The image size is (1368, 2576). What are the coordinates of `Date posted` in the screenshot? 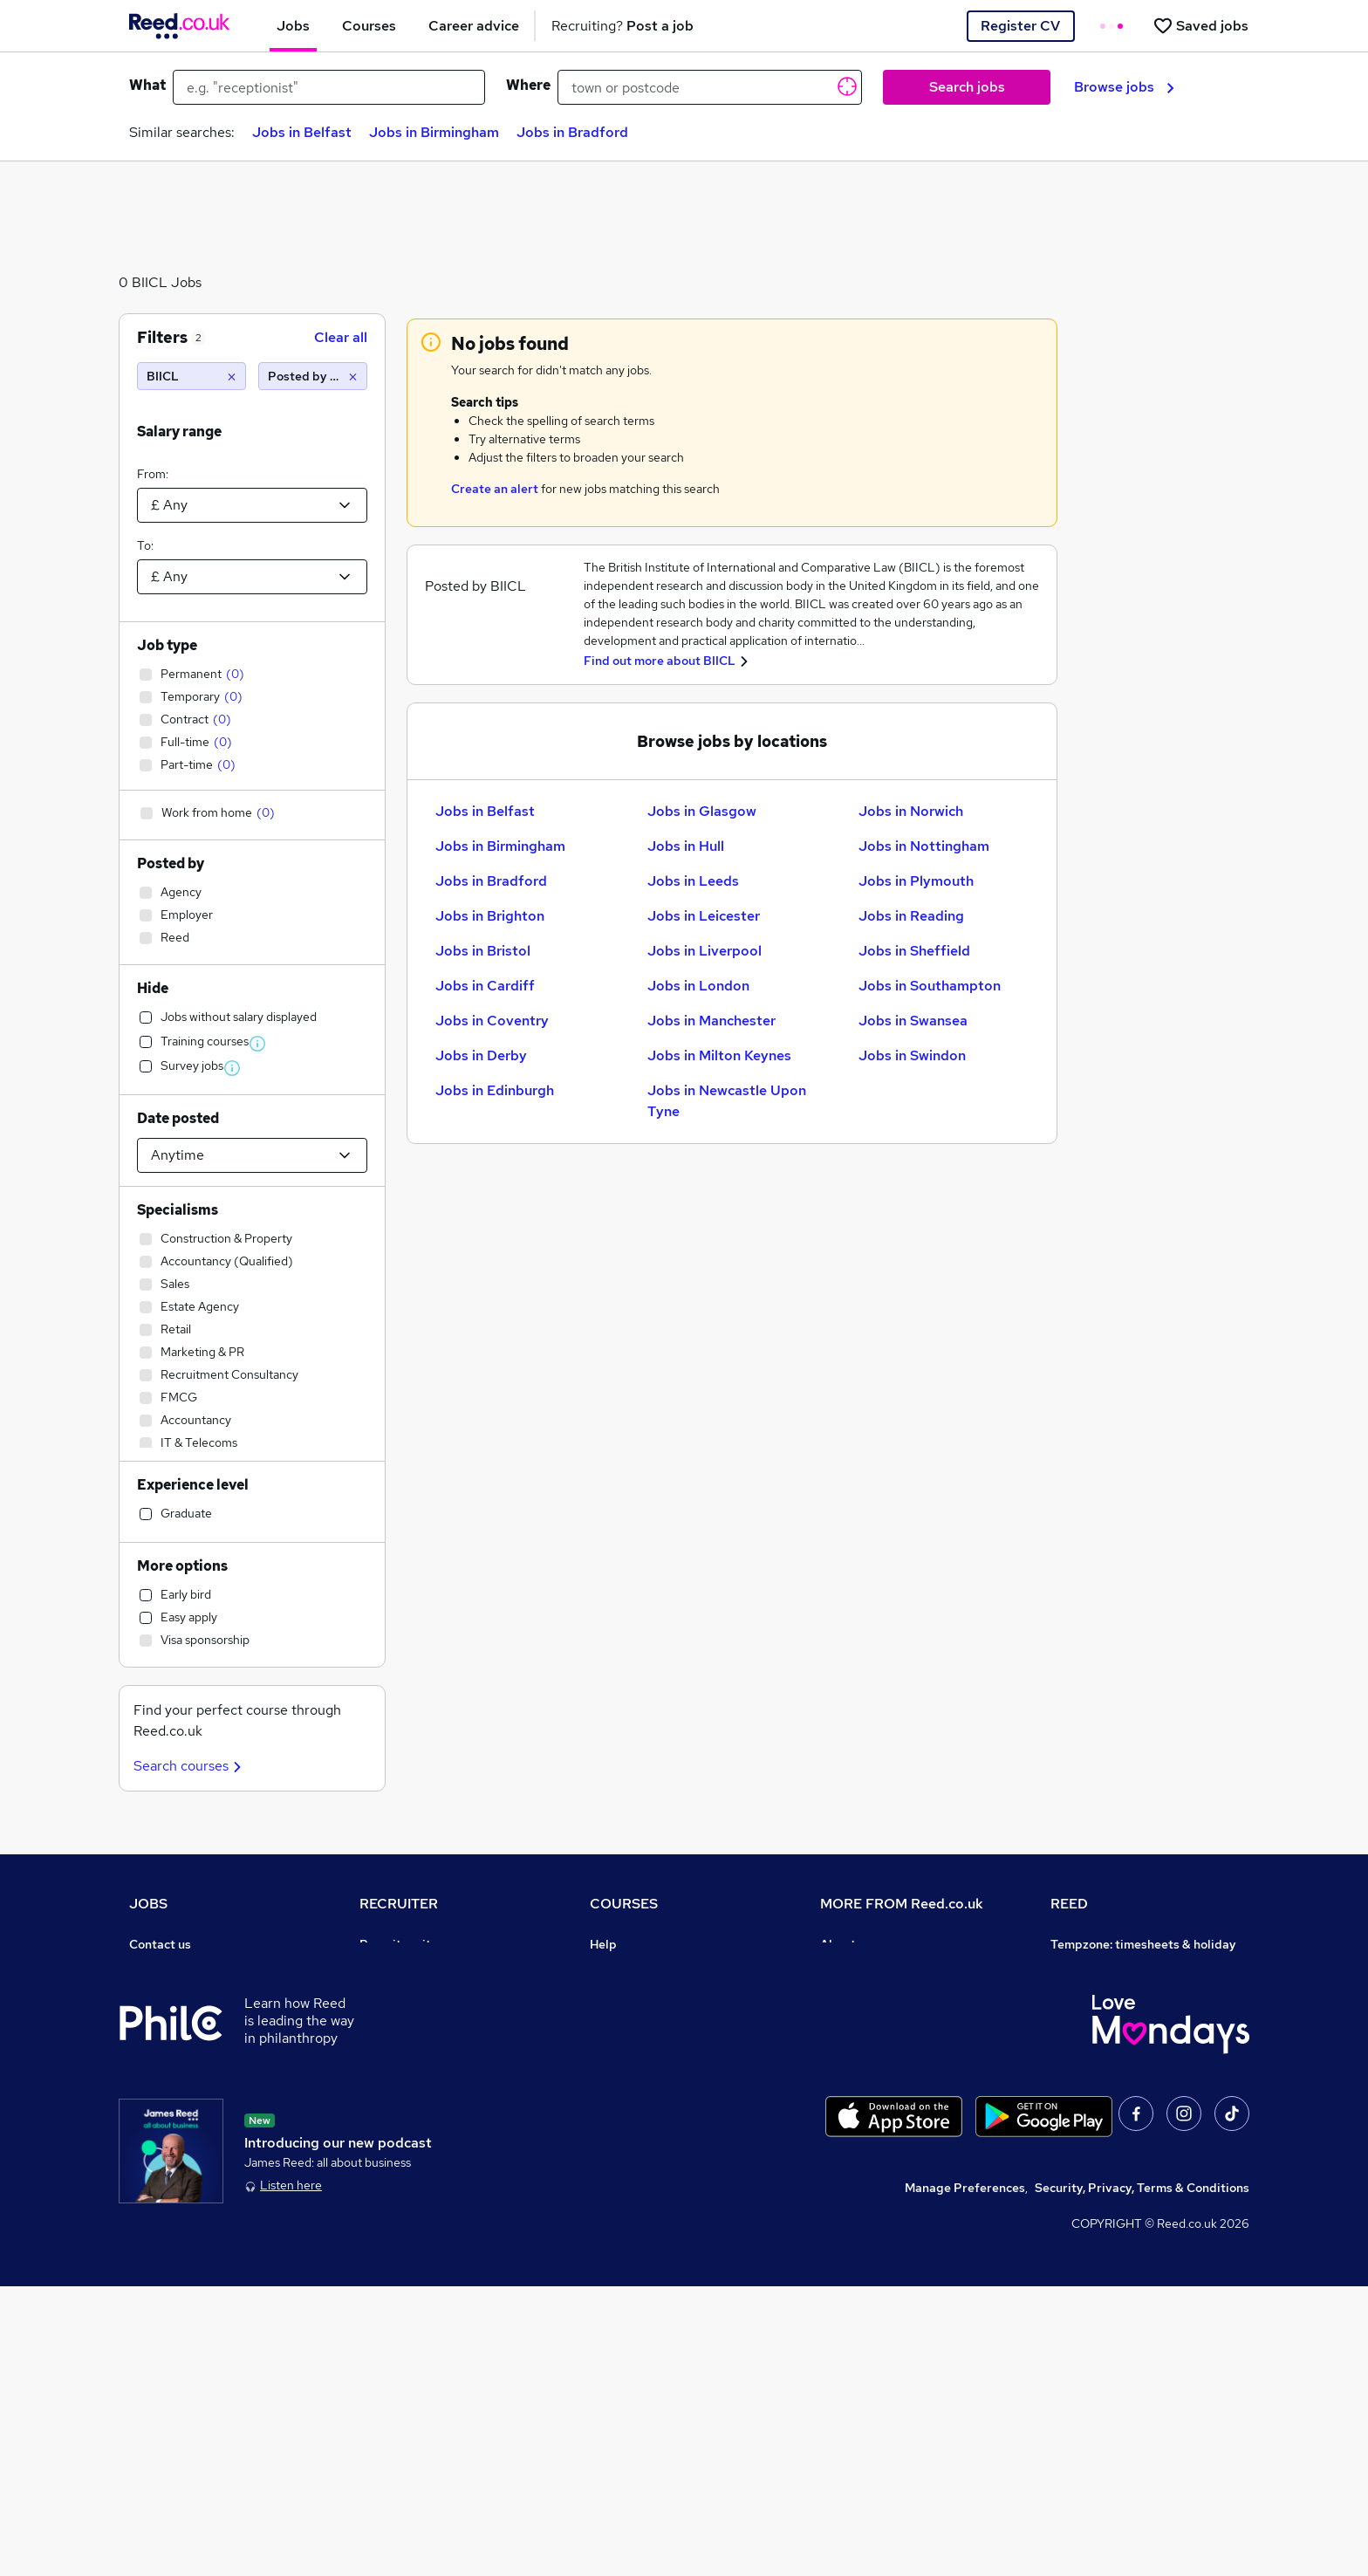 It's located at (178, 1118).